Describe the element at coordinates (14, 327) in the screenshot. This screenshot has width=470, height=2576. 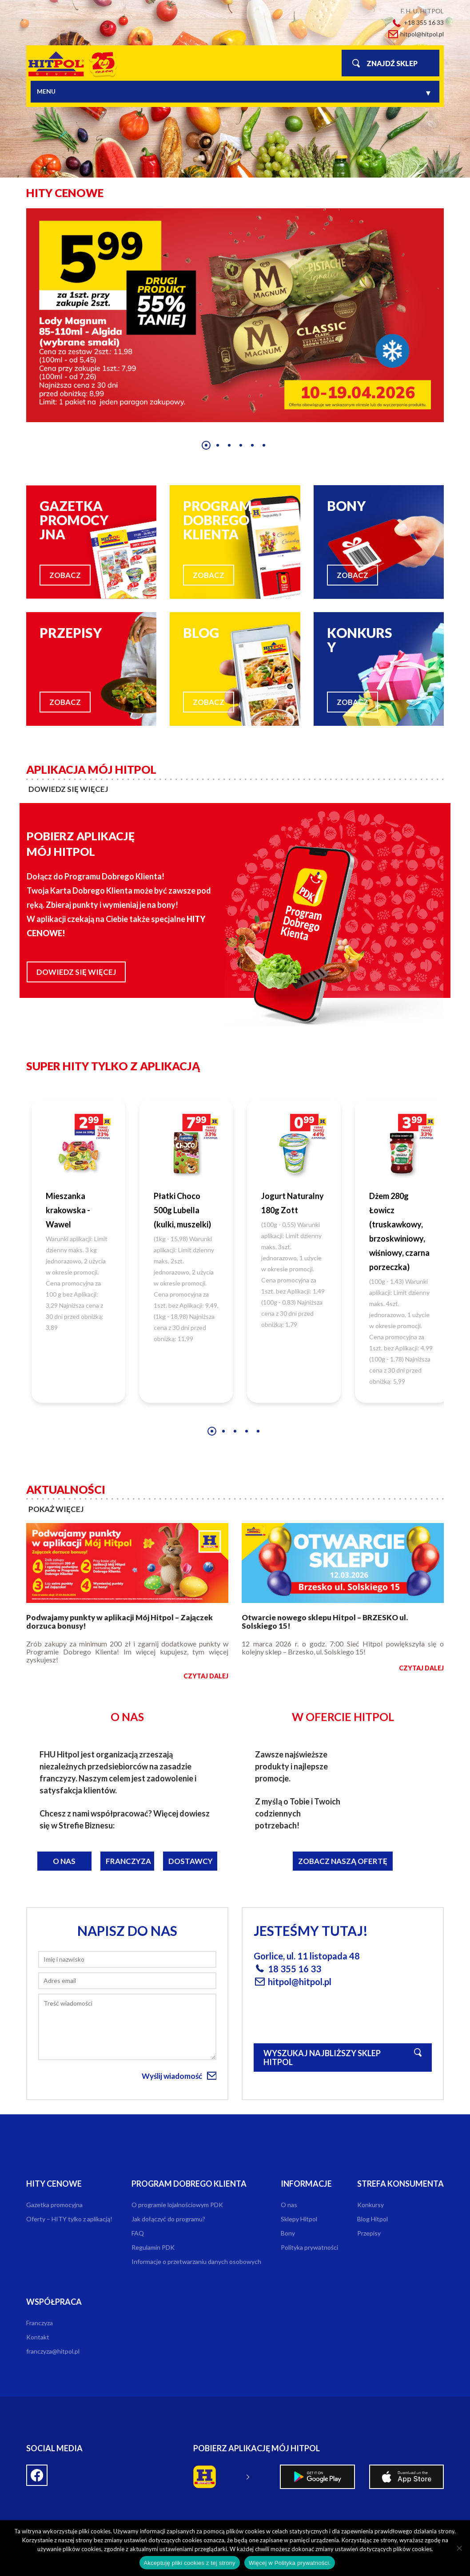
I see `[presentation]` at that location.